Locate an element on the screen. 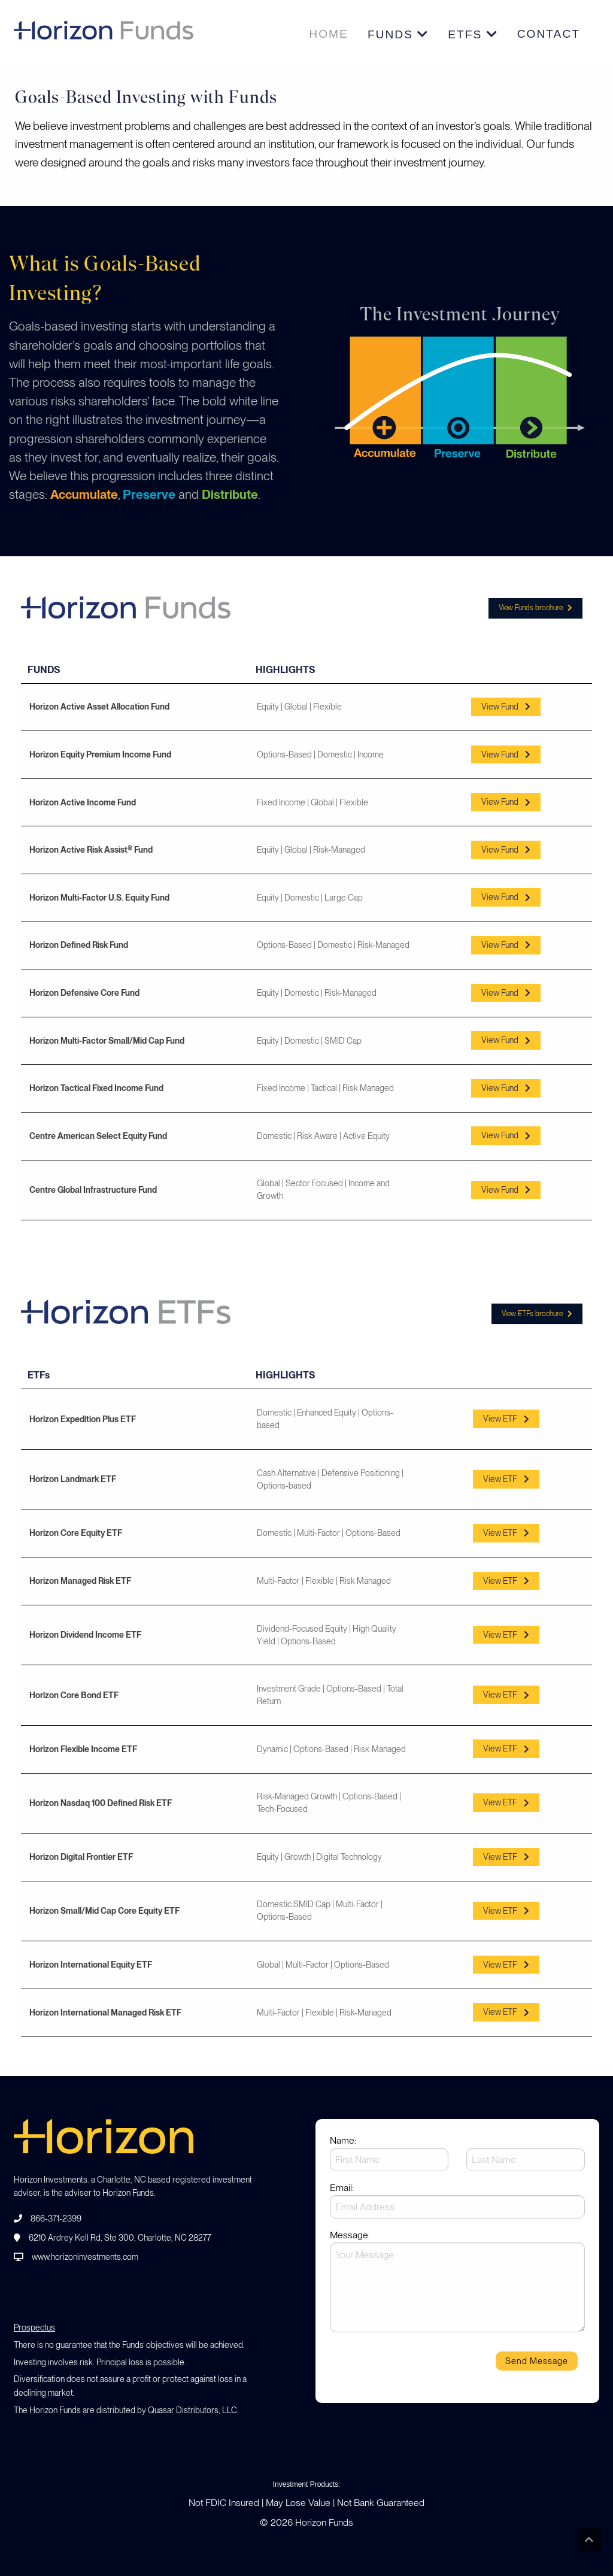 This screenshot has height=2576, width=613. [menuitem] is located at coordinates (328, 34).